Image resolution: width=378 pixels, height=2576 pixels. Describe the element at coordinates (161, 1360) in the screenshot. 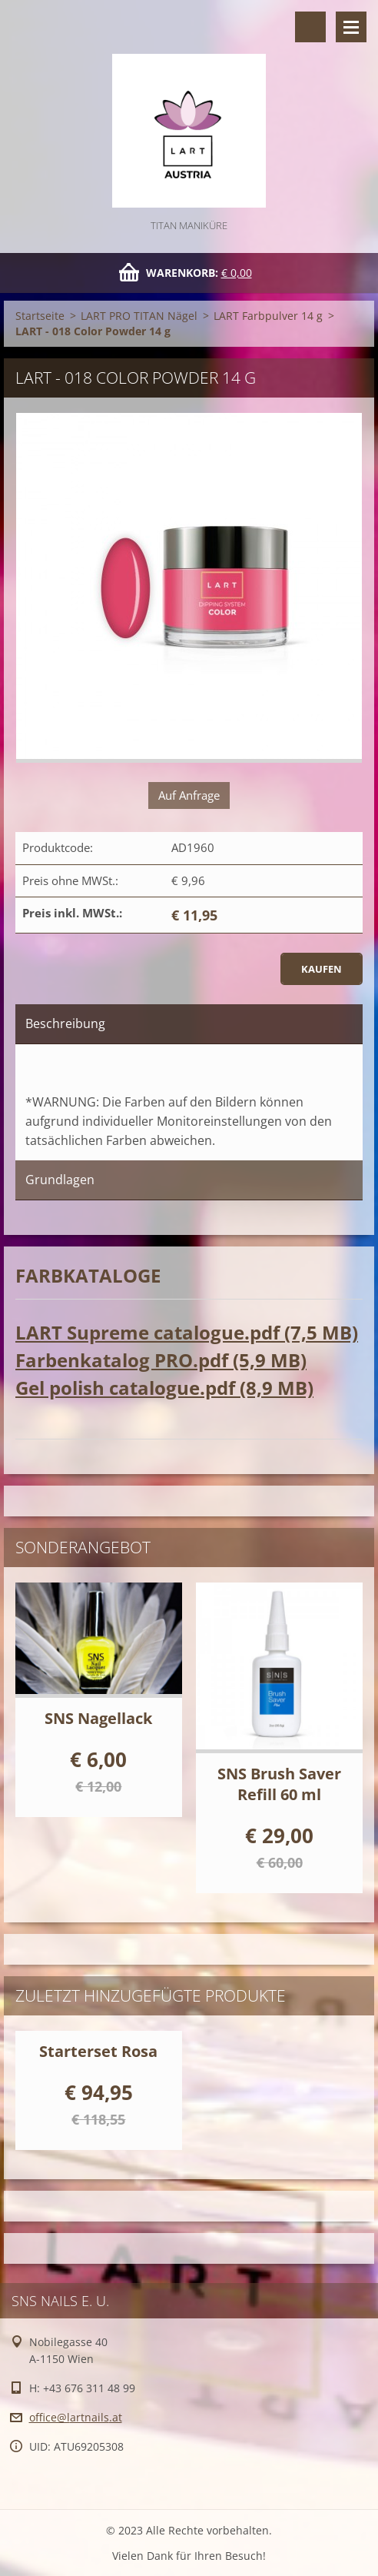

I see `Farbenkatalog PRO.pdf (5,9 MB)` at that location.